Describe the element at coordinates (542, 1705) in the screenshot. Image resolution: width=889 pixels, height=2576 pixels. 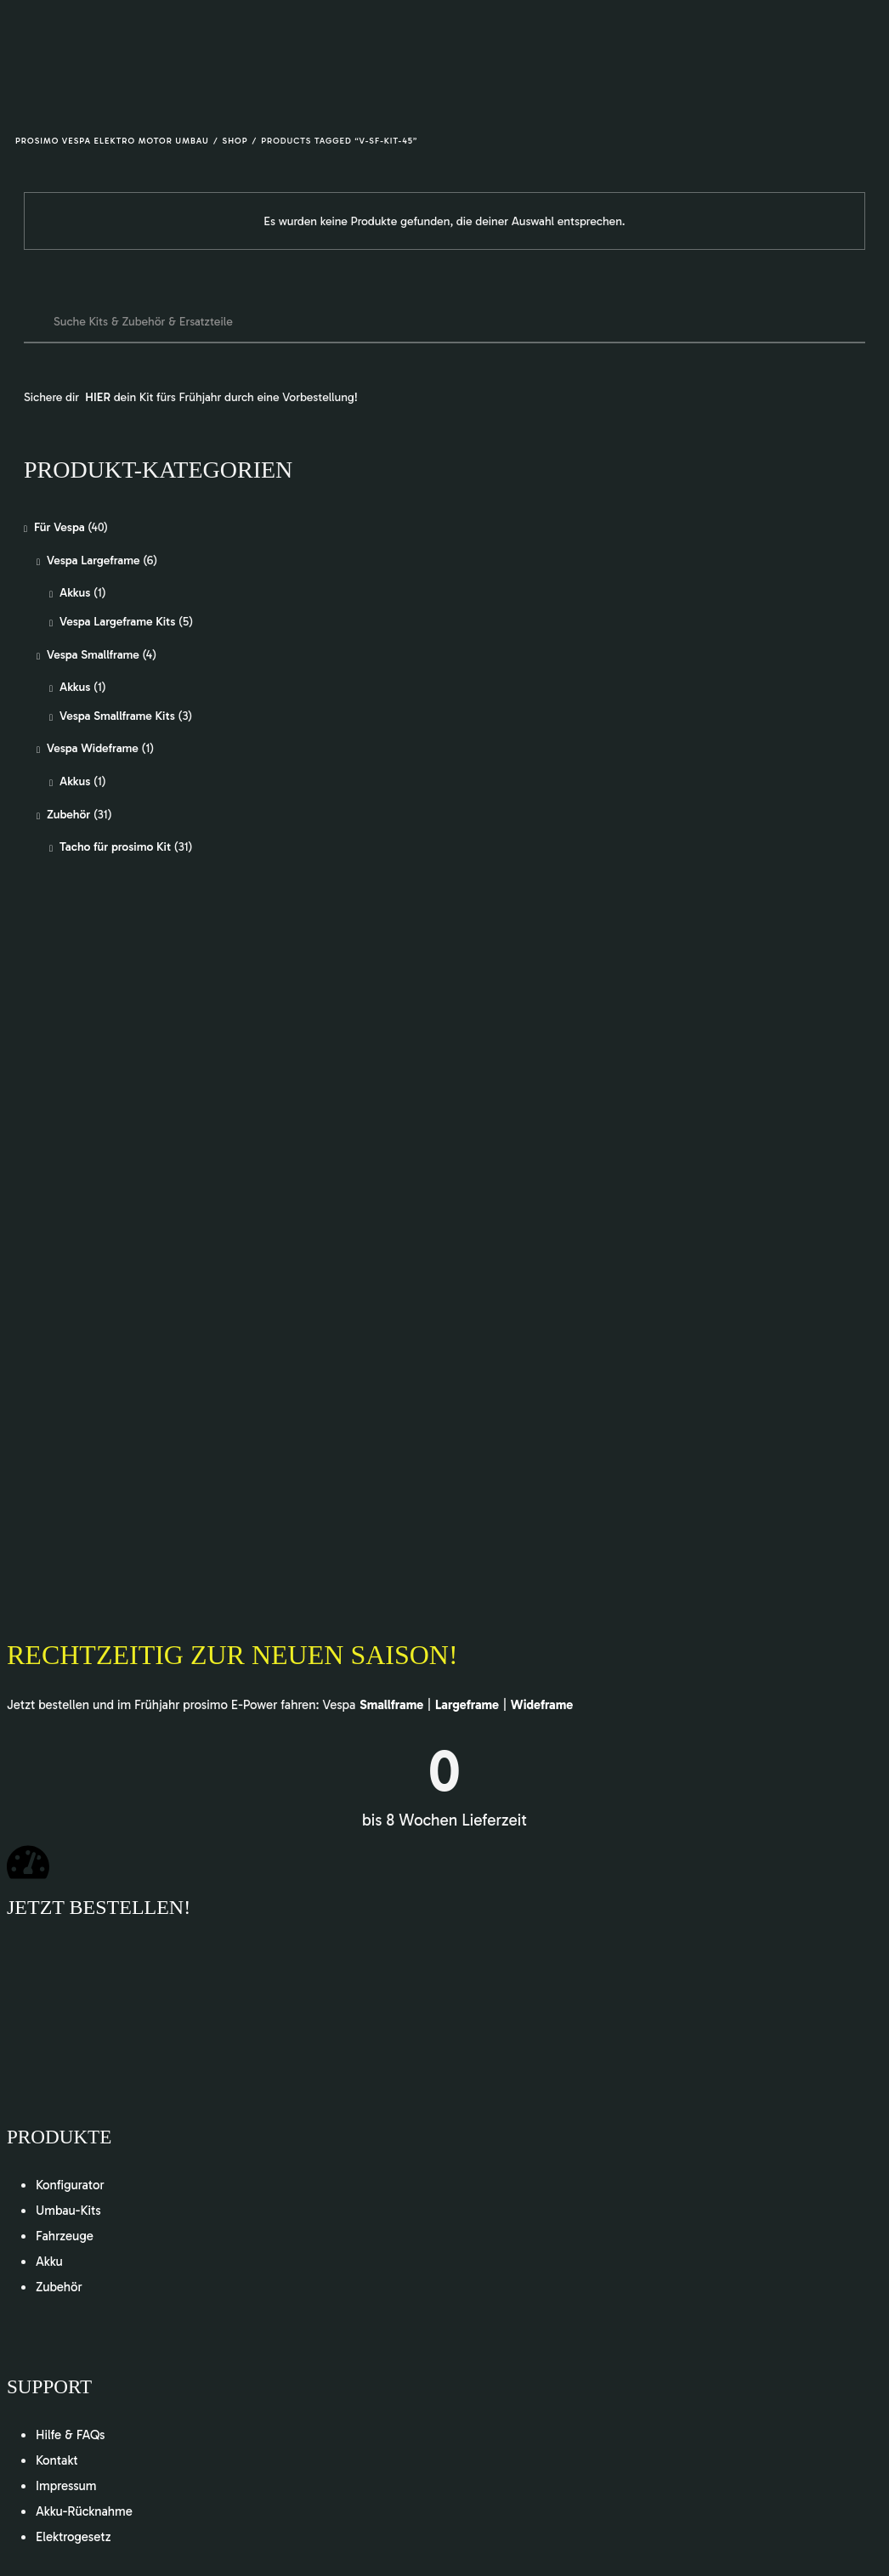
I see `Wideframe` at that location.